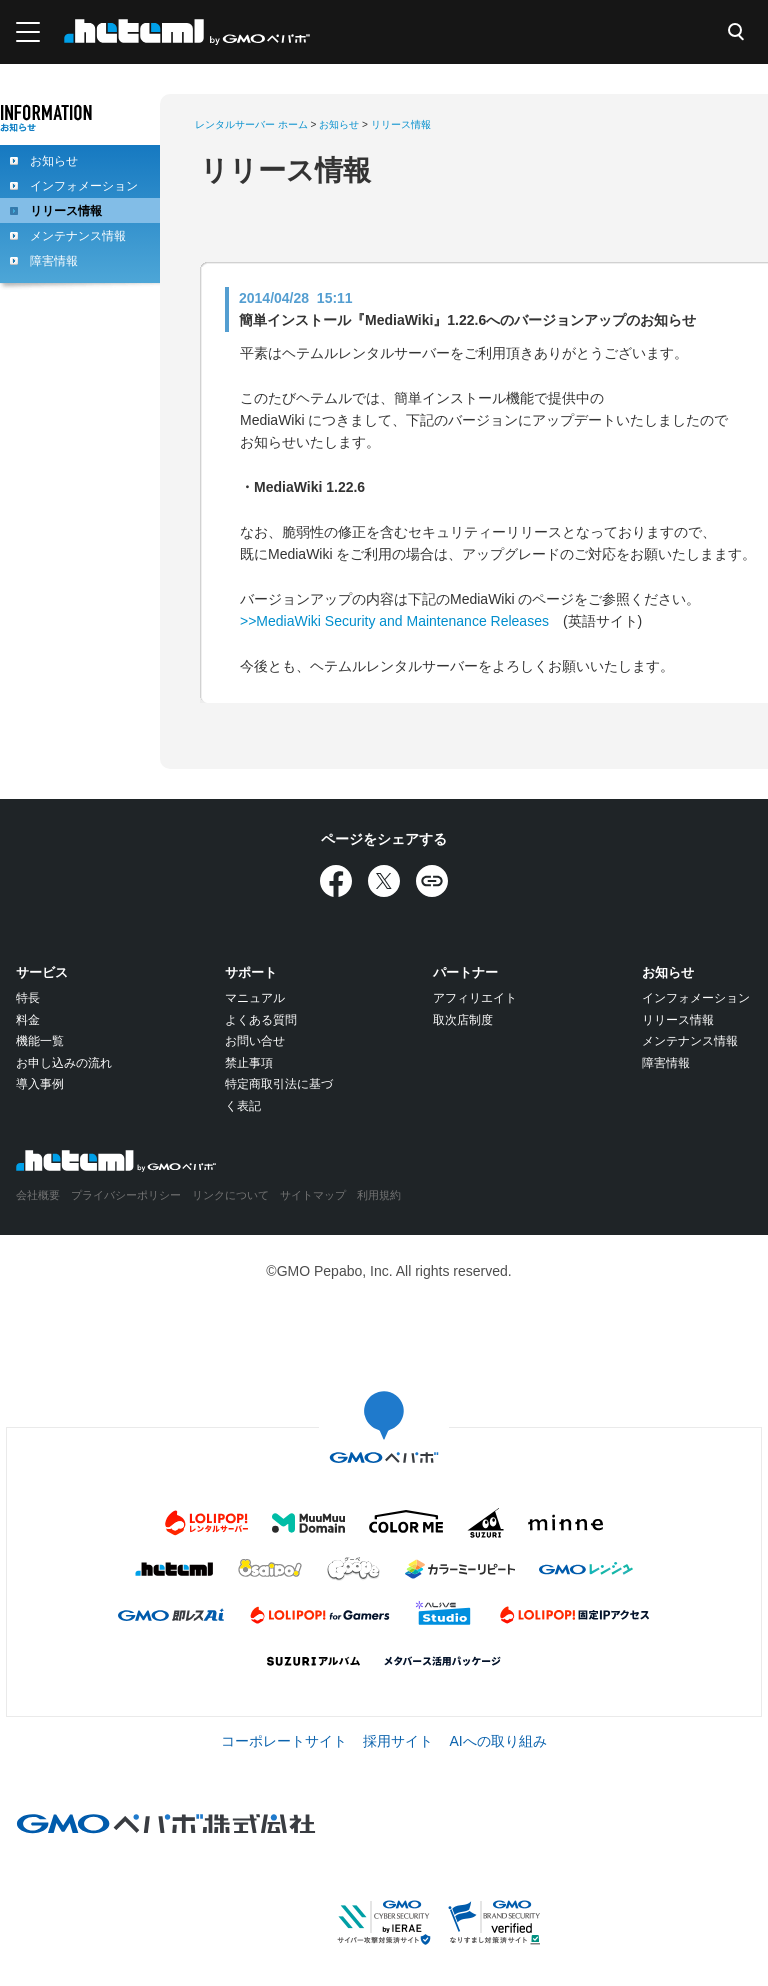  Describe the element at coordinates (54, 261) in the screenshot. I see `障害情報` at that location.